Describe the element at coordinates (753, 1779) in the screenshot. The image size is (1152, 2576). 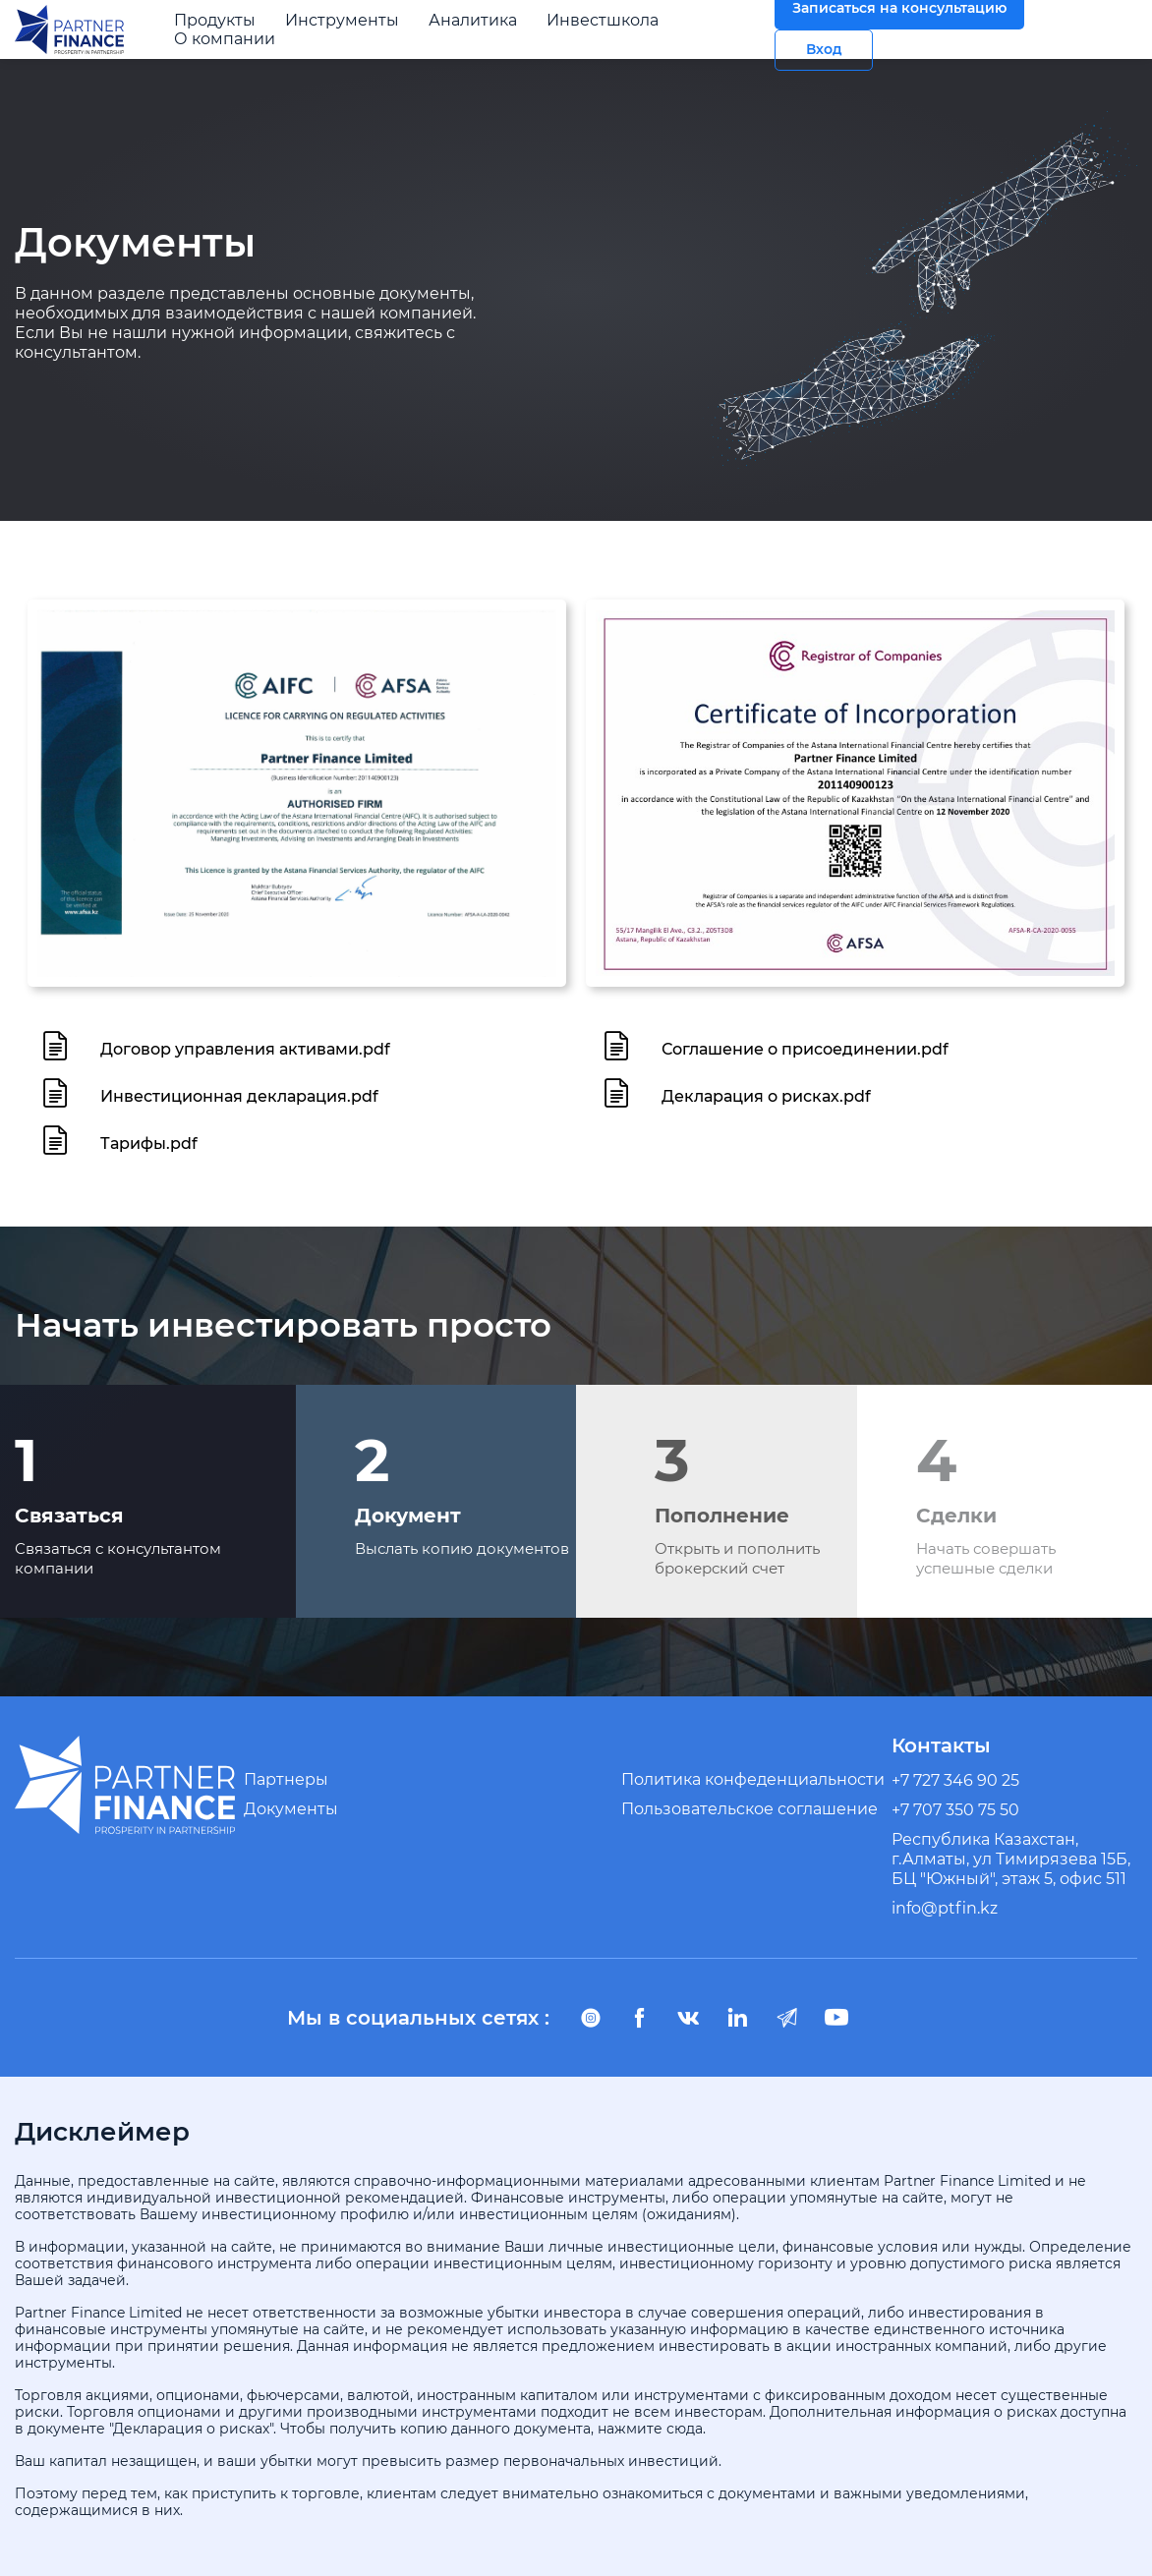
I see `Политика конфеденциальности` at that location.